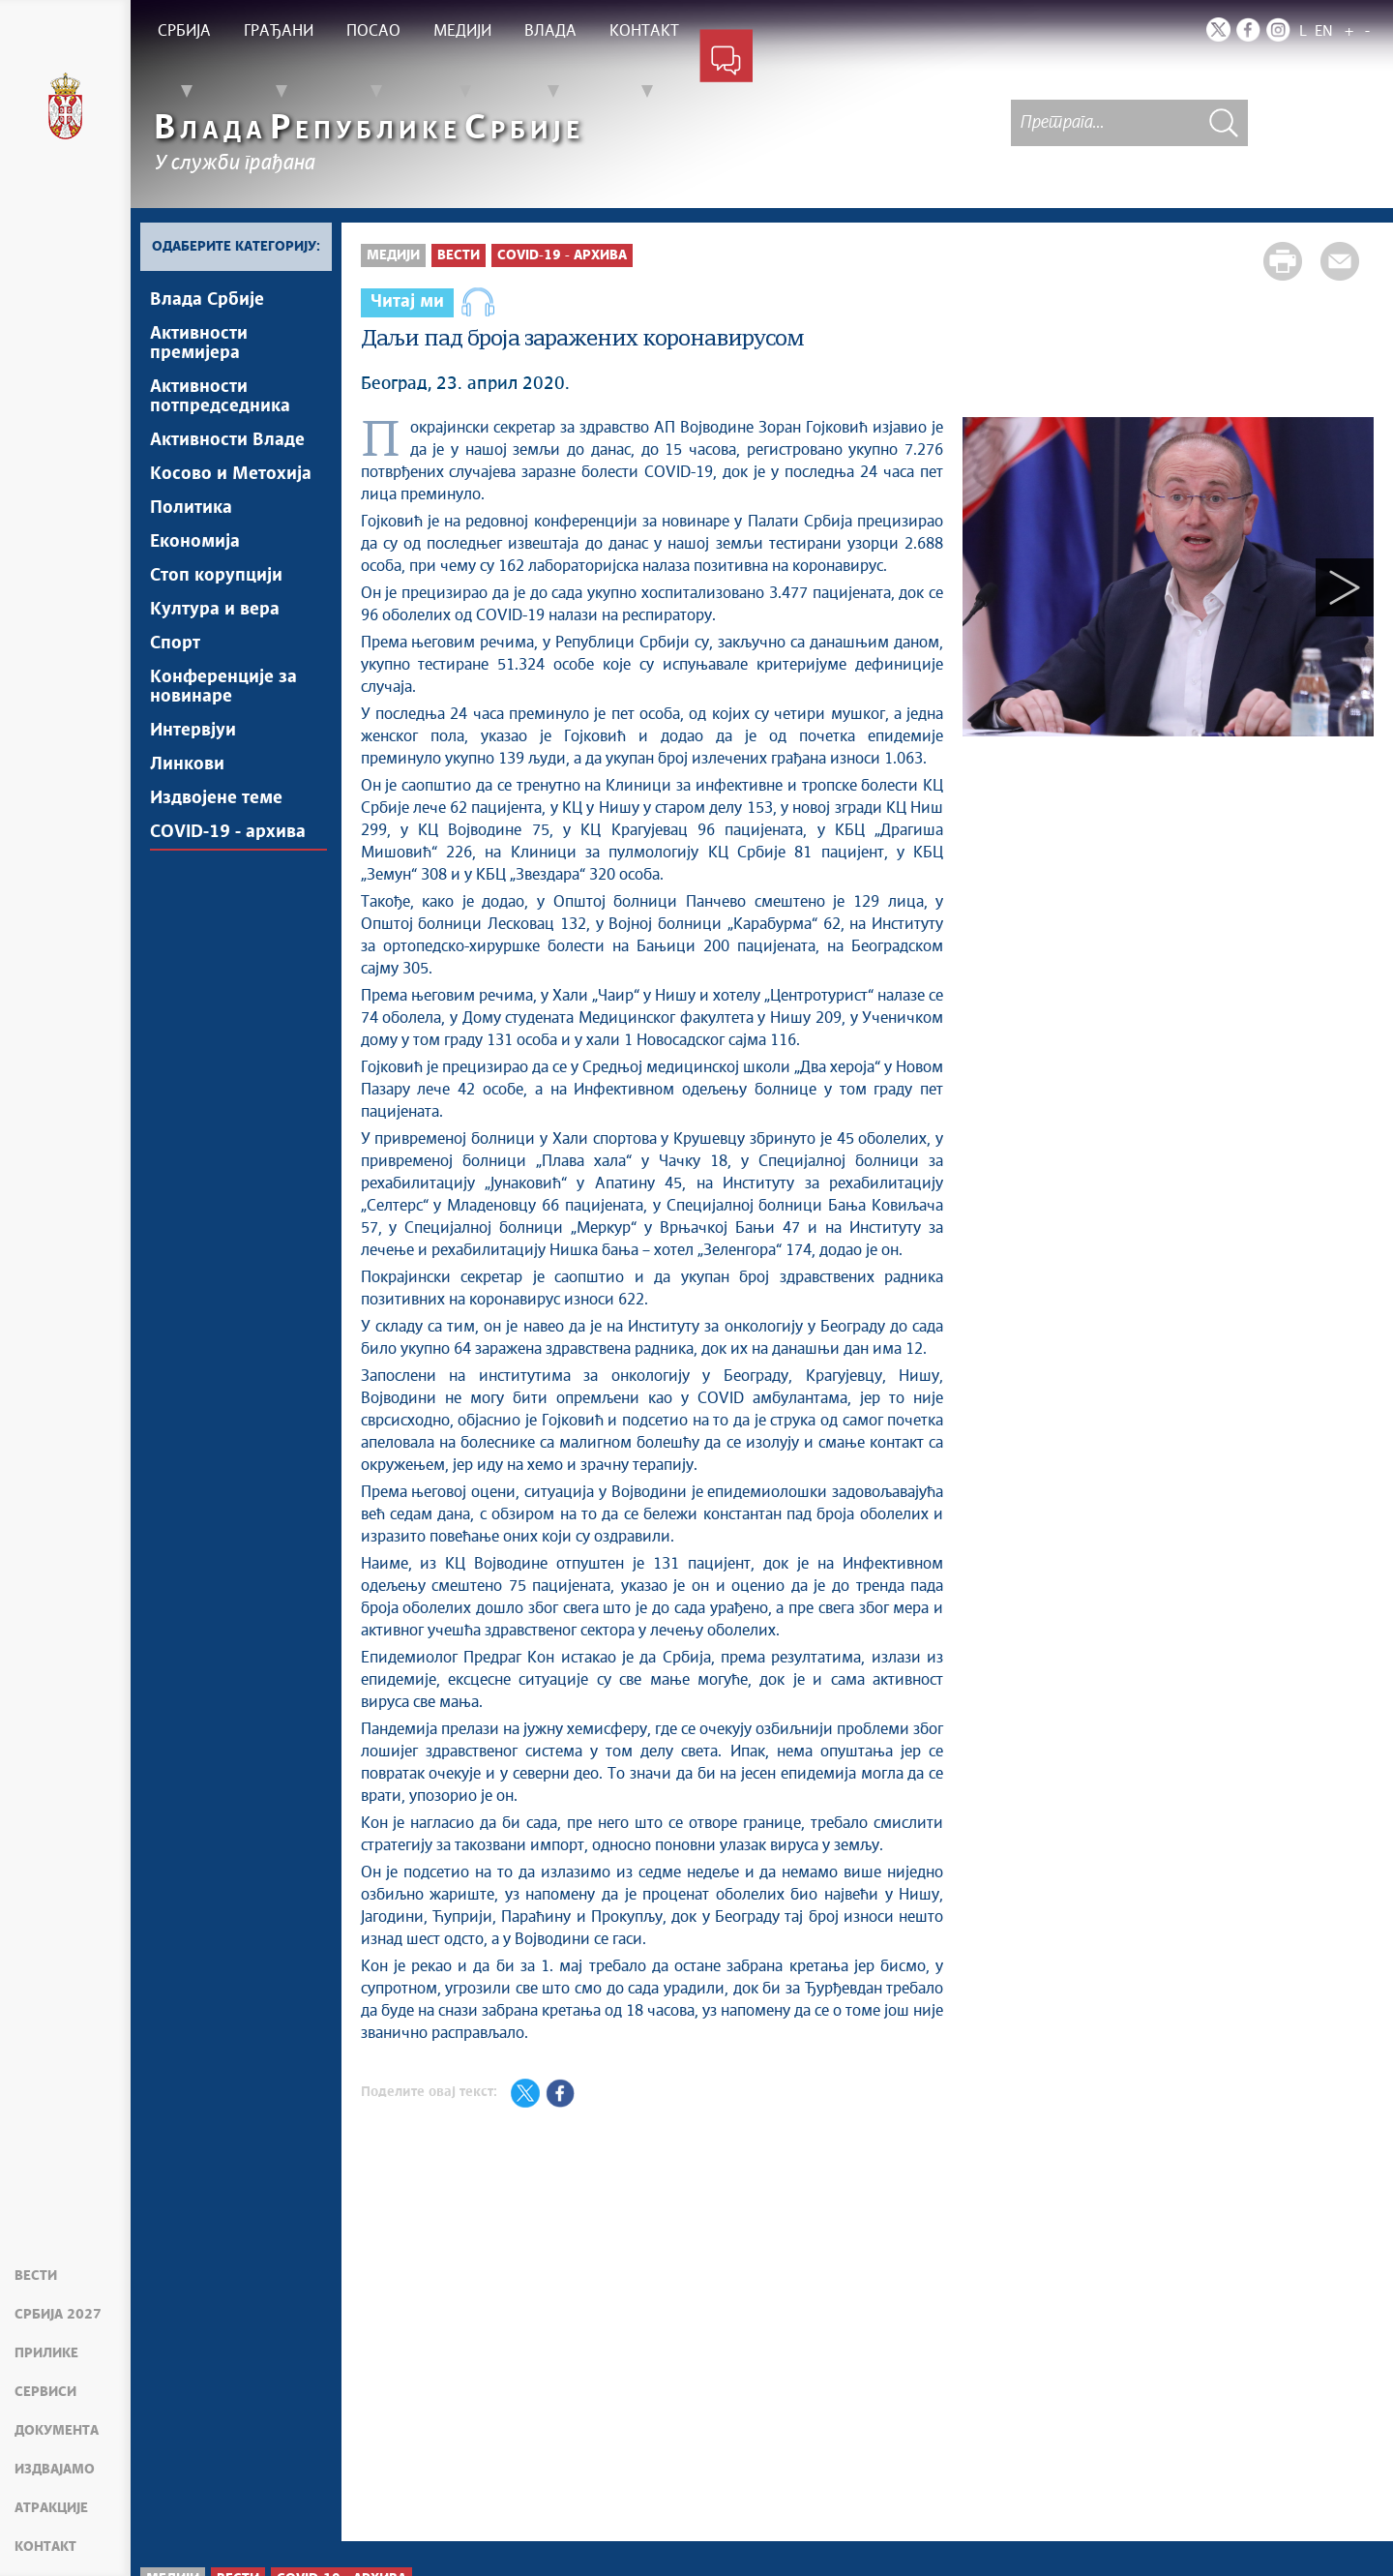  I want to click on Атракције, so click(51, 2508).